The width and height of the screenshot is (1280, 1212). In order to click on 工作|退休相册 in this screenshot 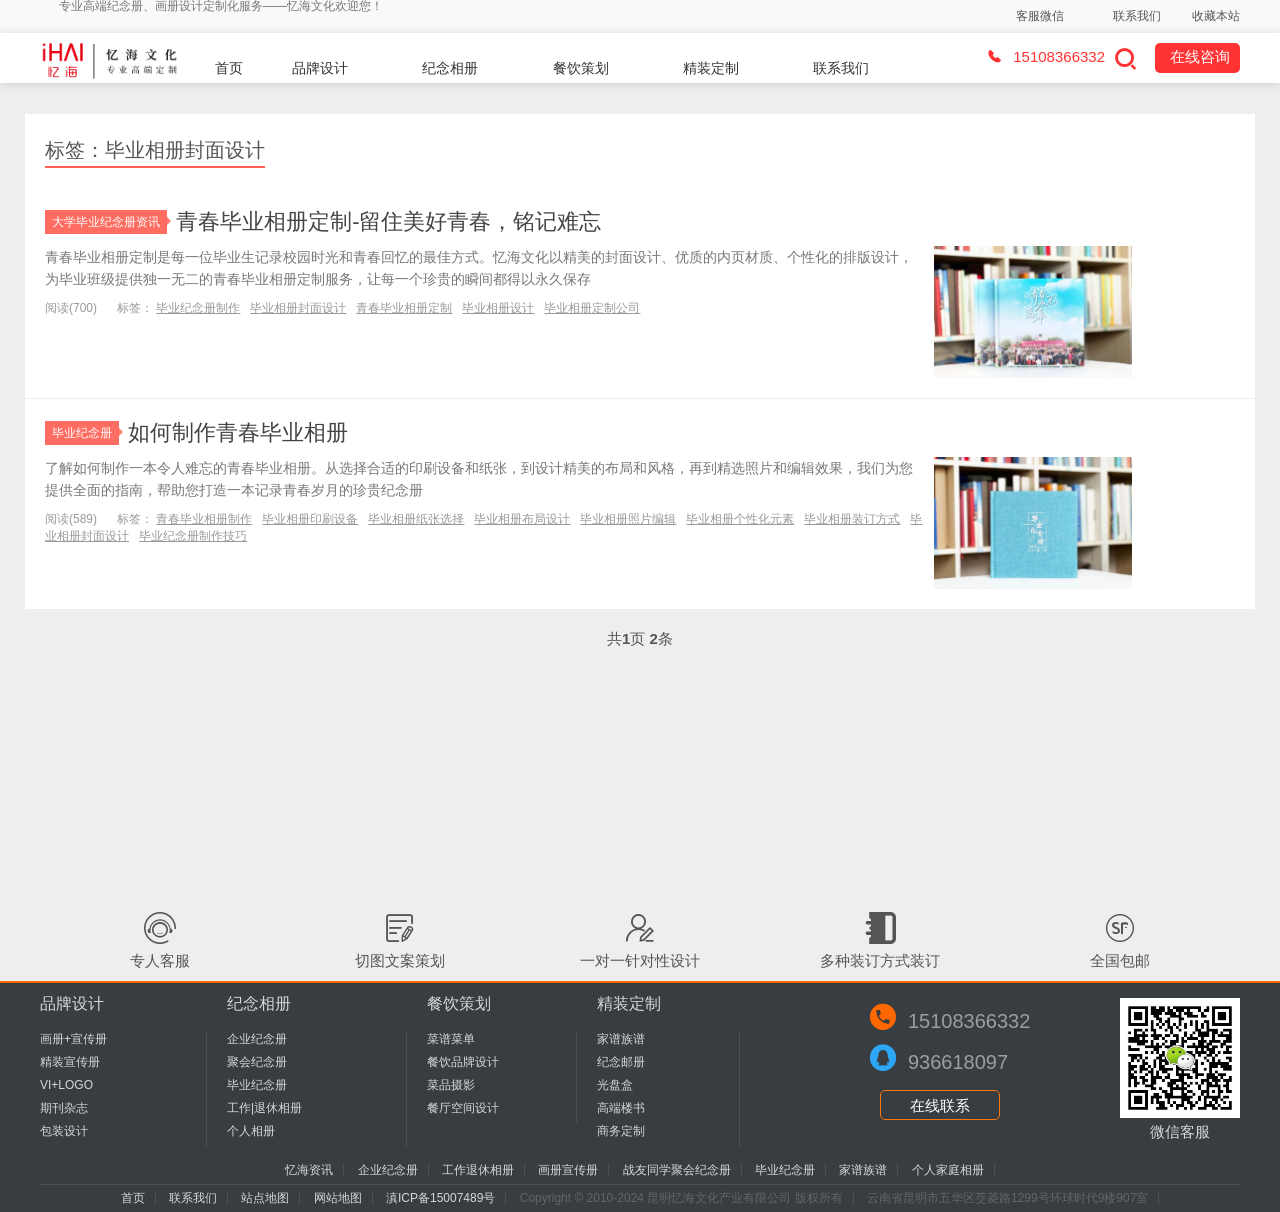, I will do `click(264, 1108)`.